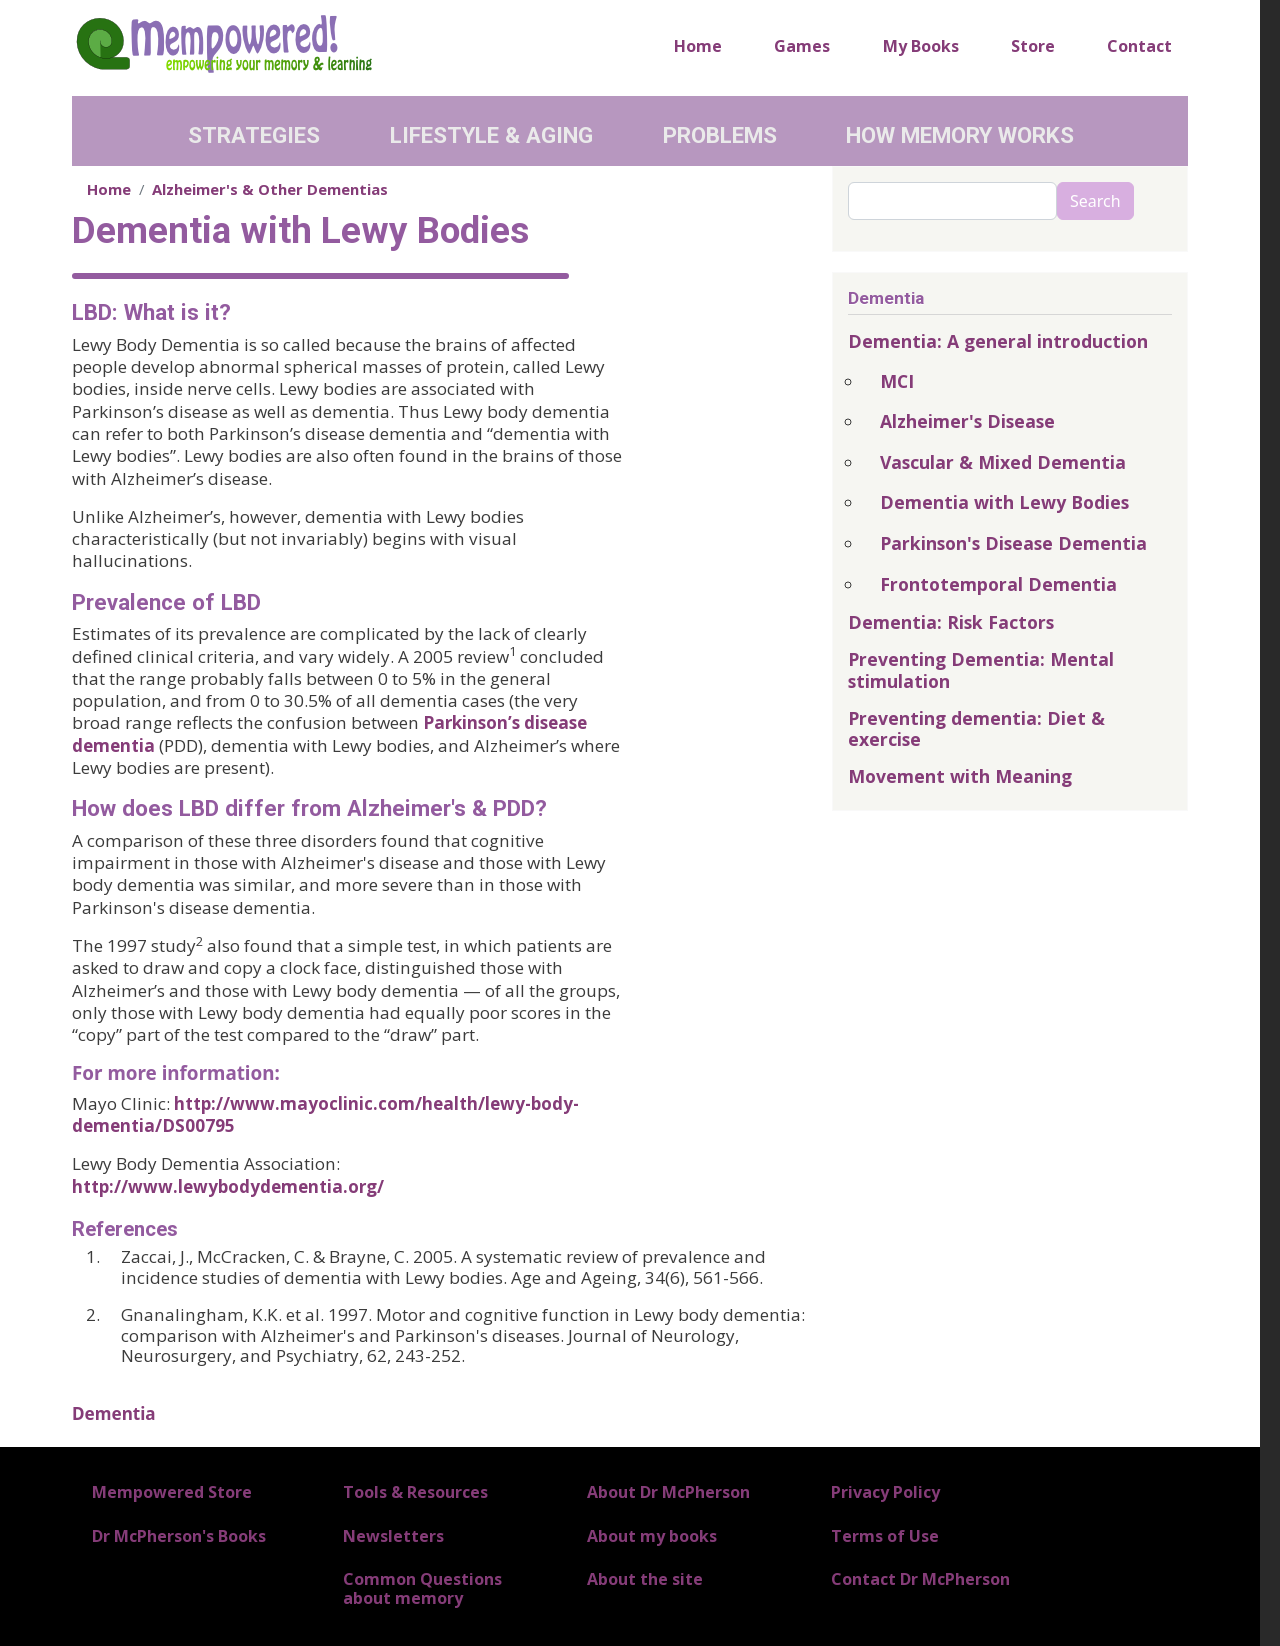 This screenshot has width=1280, height=1646. I want to click on Alzheimer's & Other Dementias, so click(270, 189).